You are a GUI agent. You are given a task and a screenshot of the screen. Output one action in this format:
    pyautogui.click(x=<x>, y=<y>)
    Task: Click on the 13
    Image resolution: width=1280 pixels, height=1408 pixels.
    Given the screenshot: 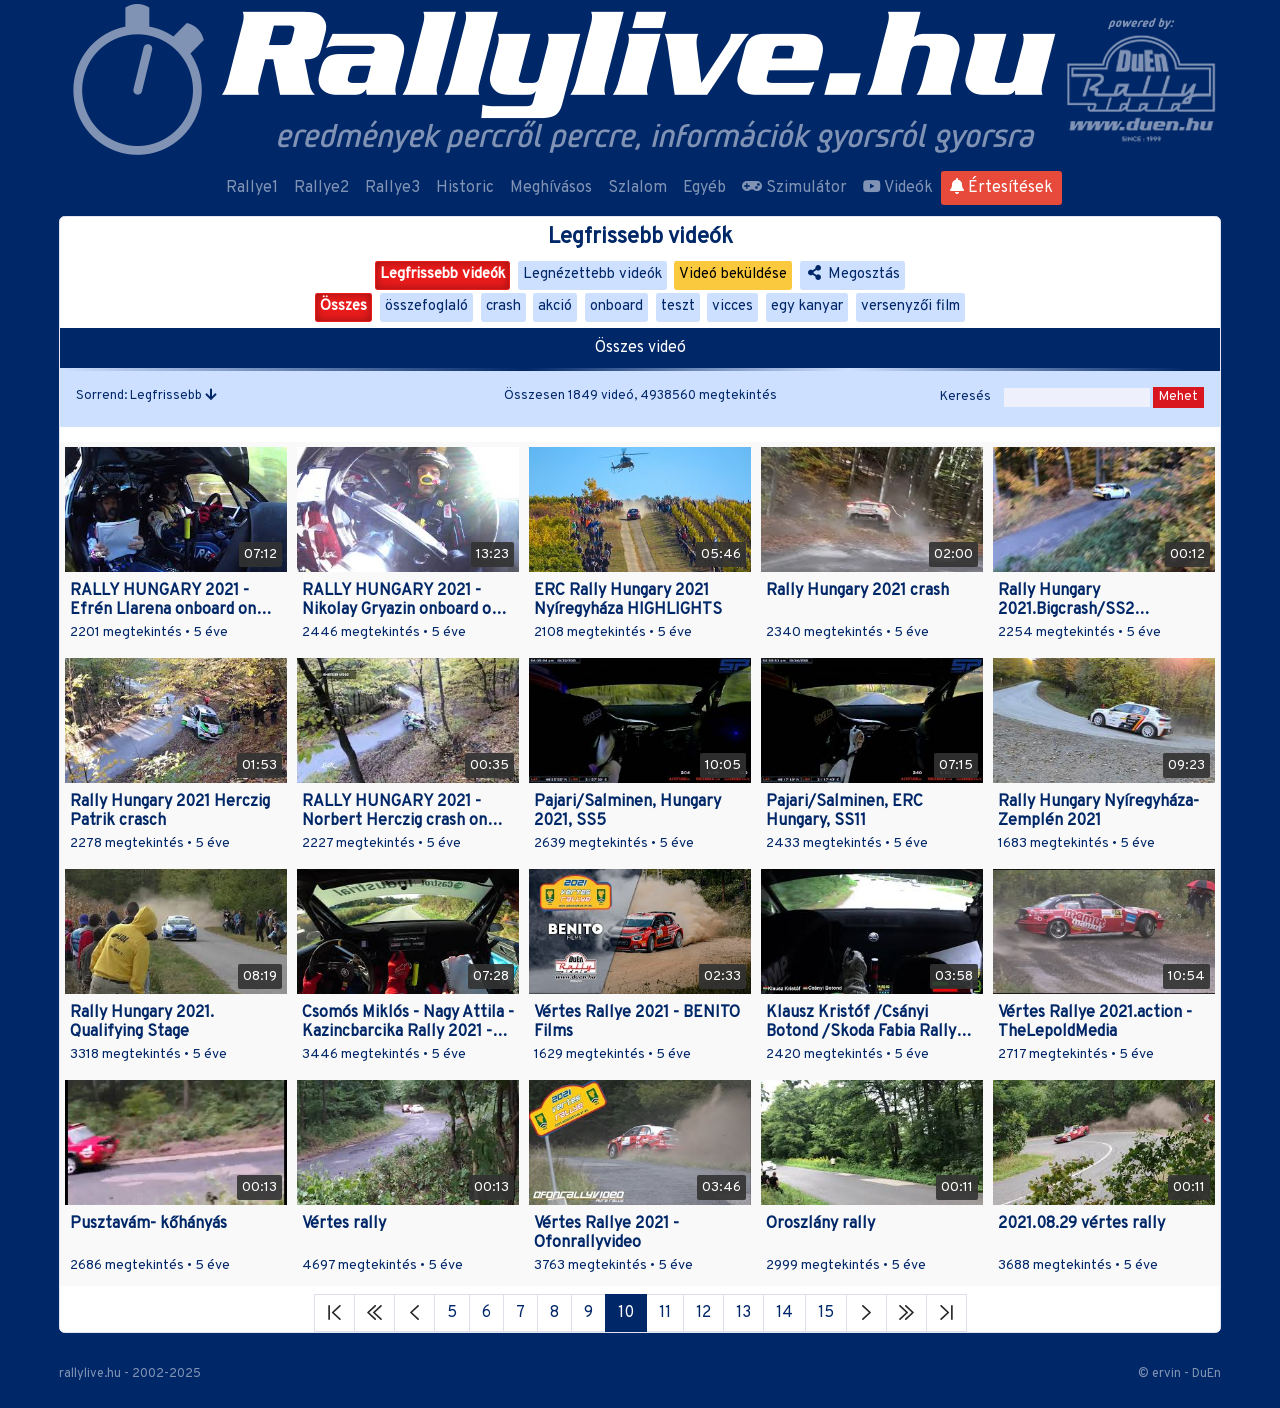 What is the action you would take?
    pyautogui.click(x=743, y=1313)
    